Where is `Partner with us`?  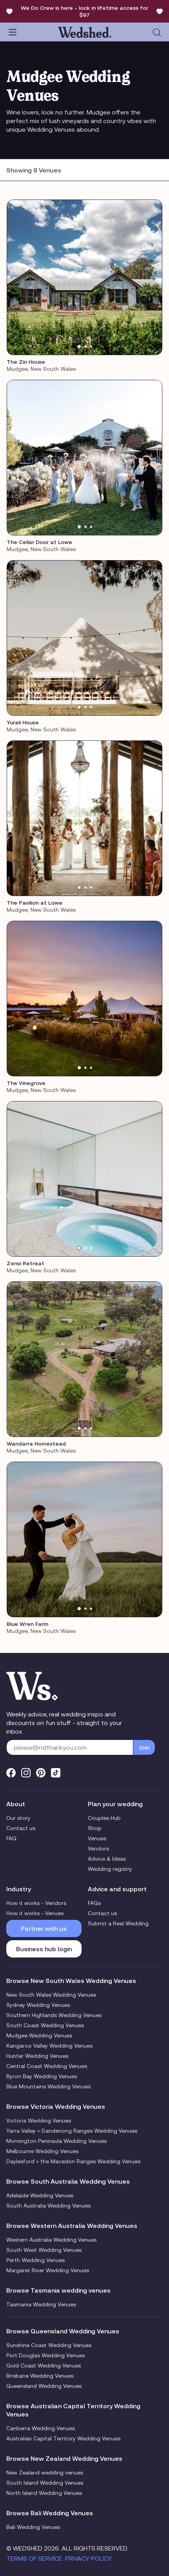
Partner with us is located at coordinates (44, 1928).